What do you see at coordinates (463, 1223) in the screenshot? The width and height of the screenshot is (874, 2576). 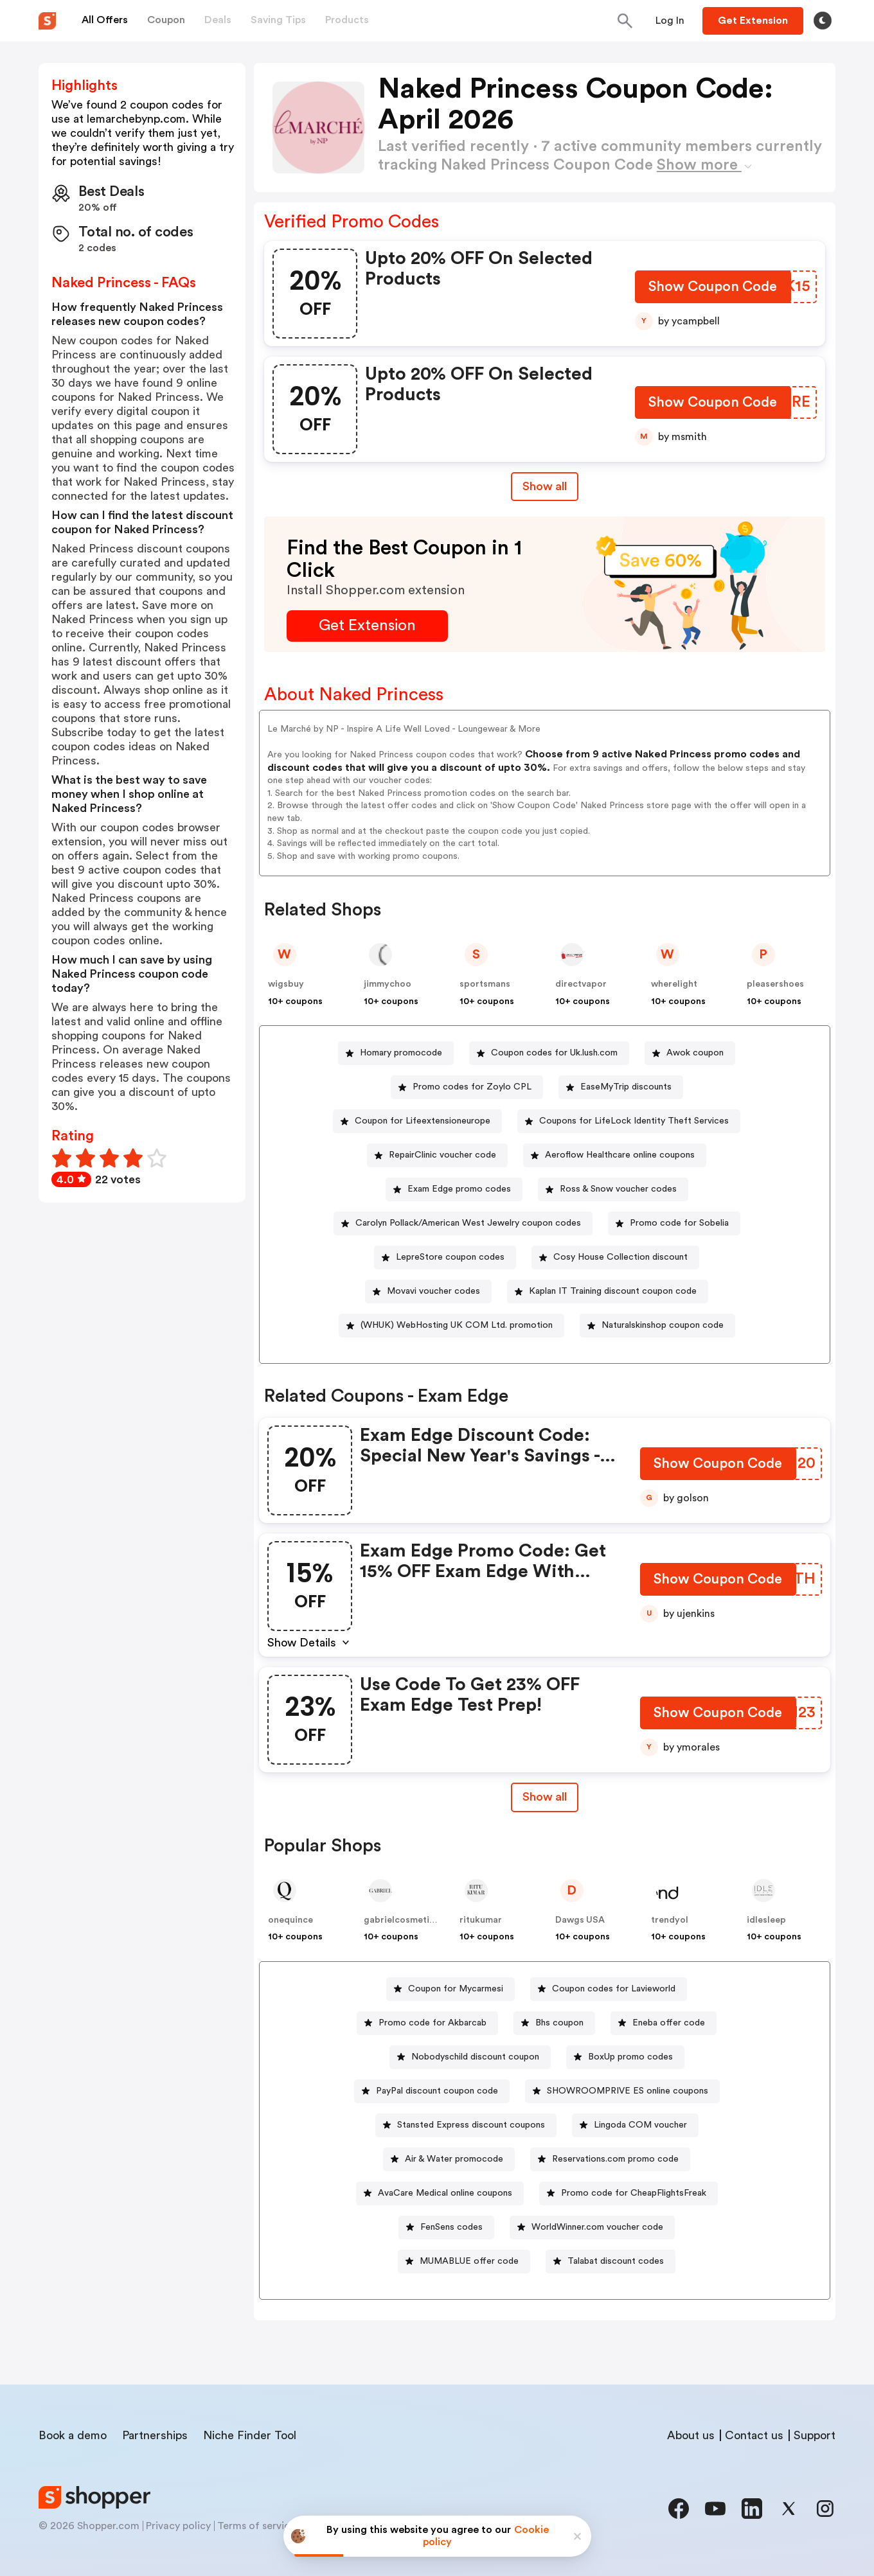 I see `[Carolyn Pollack/American West Jewelry coupon codes Button]` at bounding box center [463, 1223].